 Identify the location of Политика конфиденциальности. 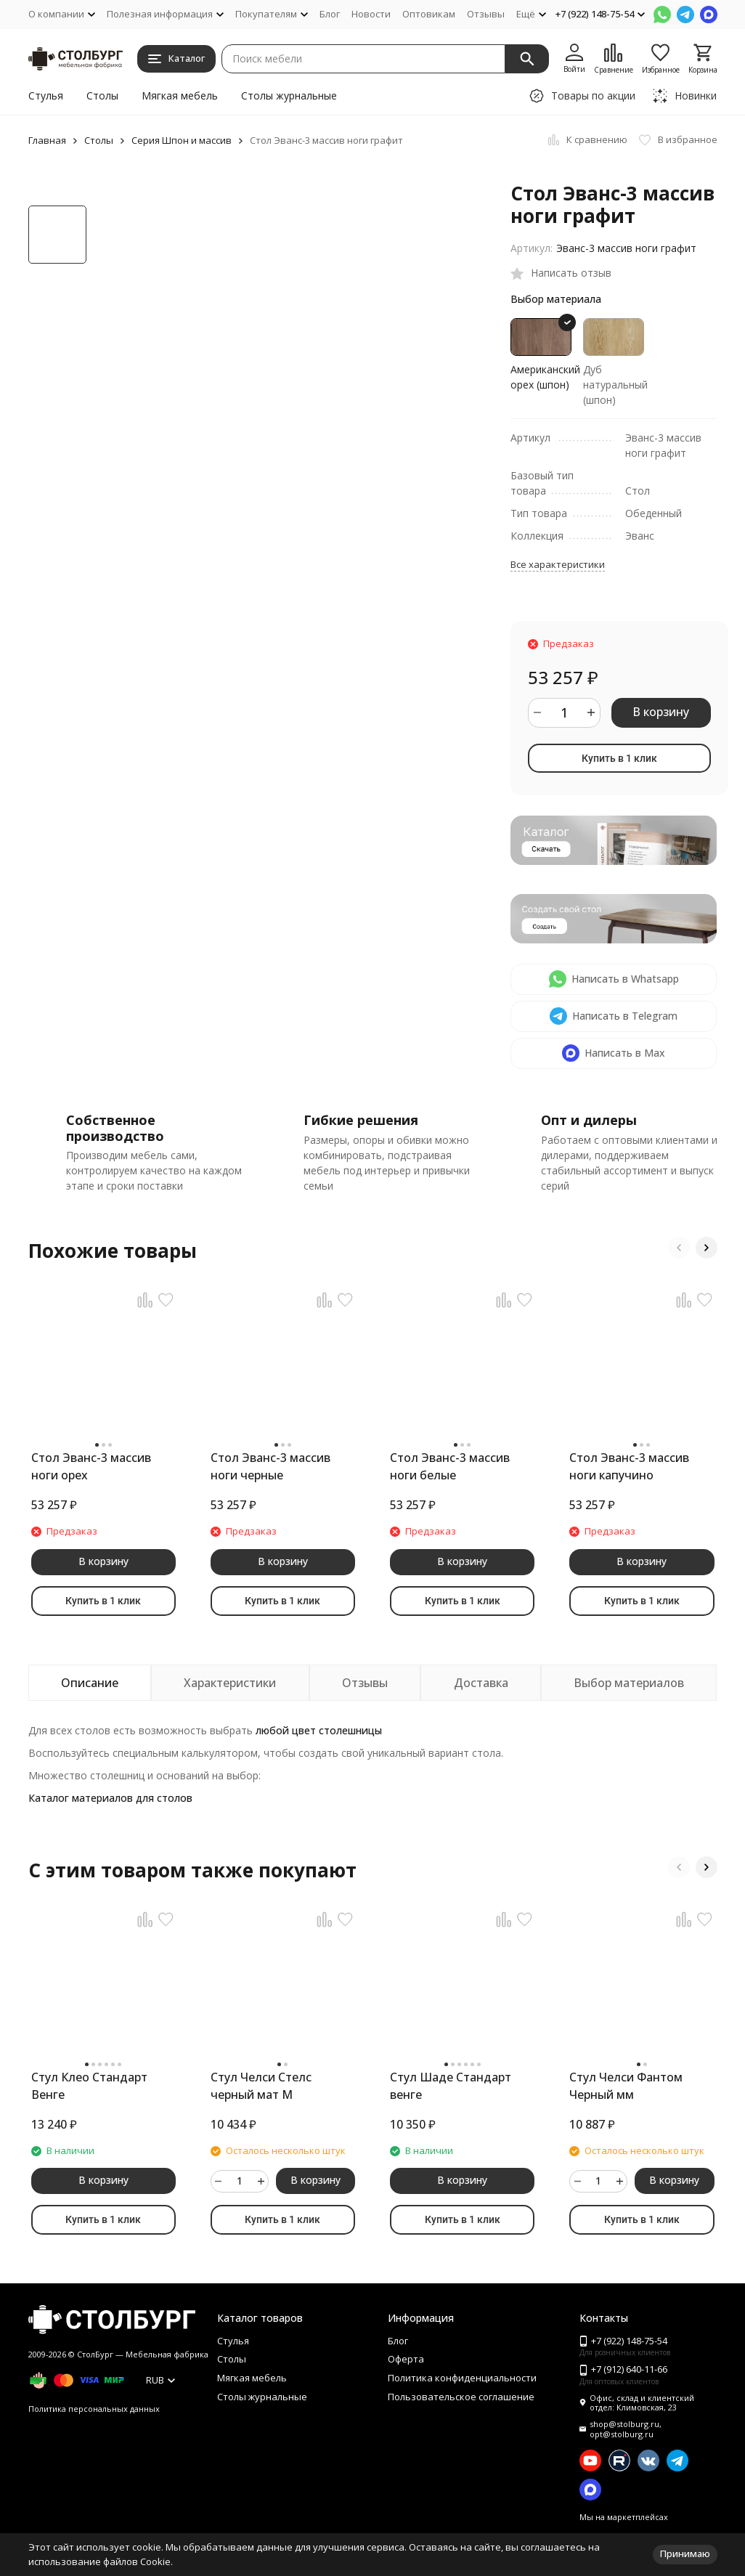
(462, 2377).